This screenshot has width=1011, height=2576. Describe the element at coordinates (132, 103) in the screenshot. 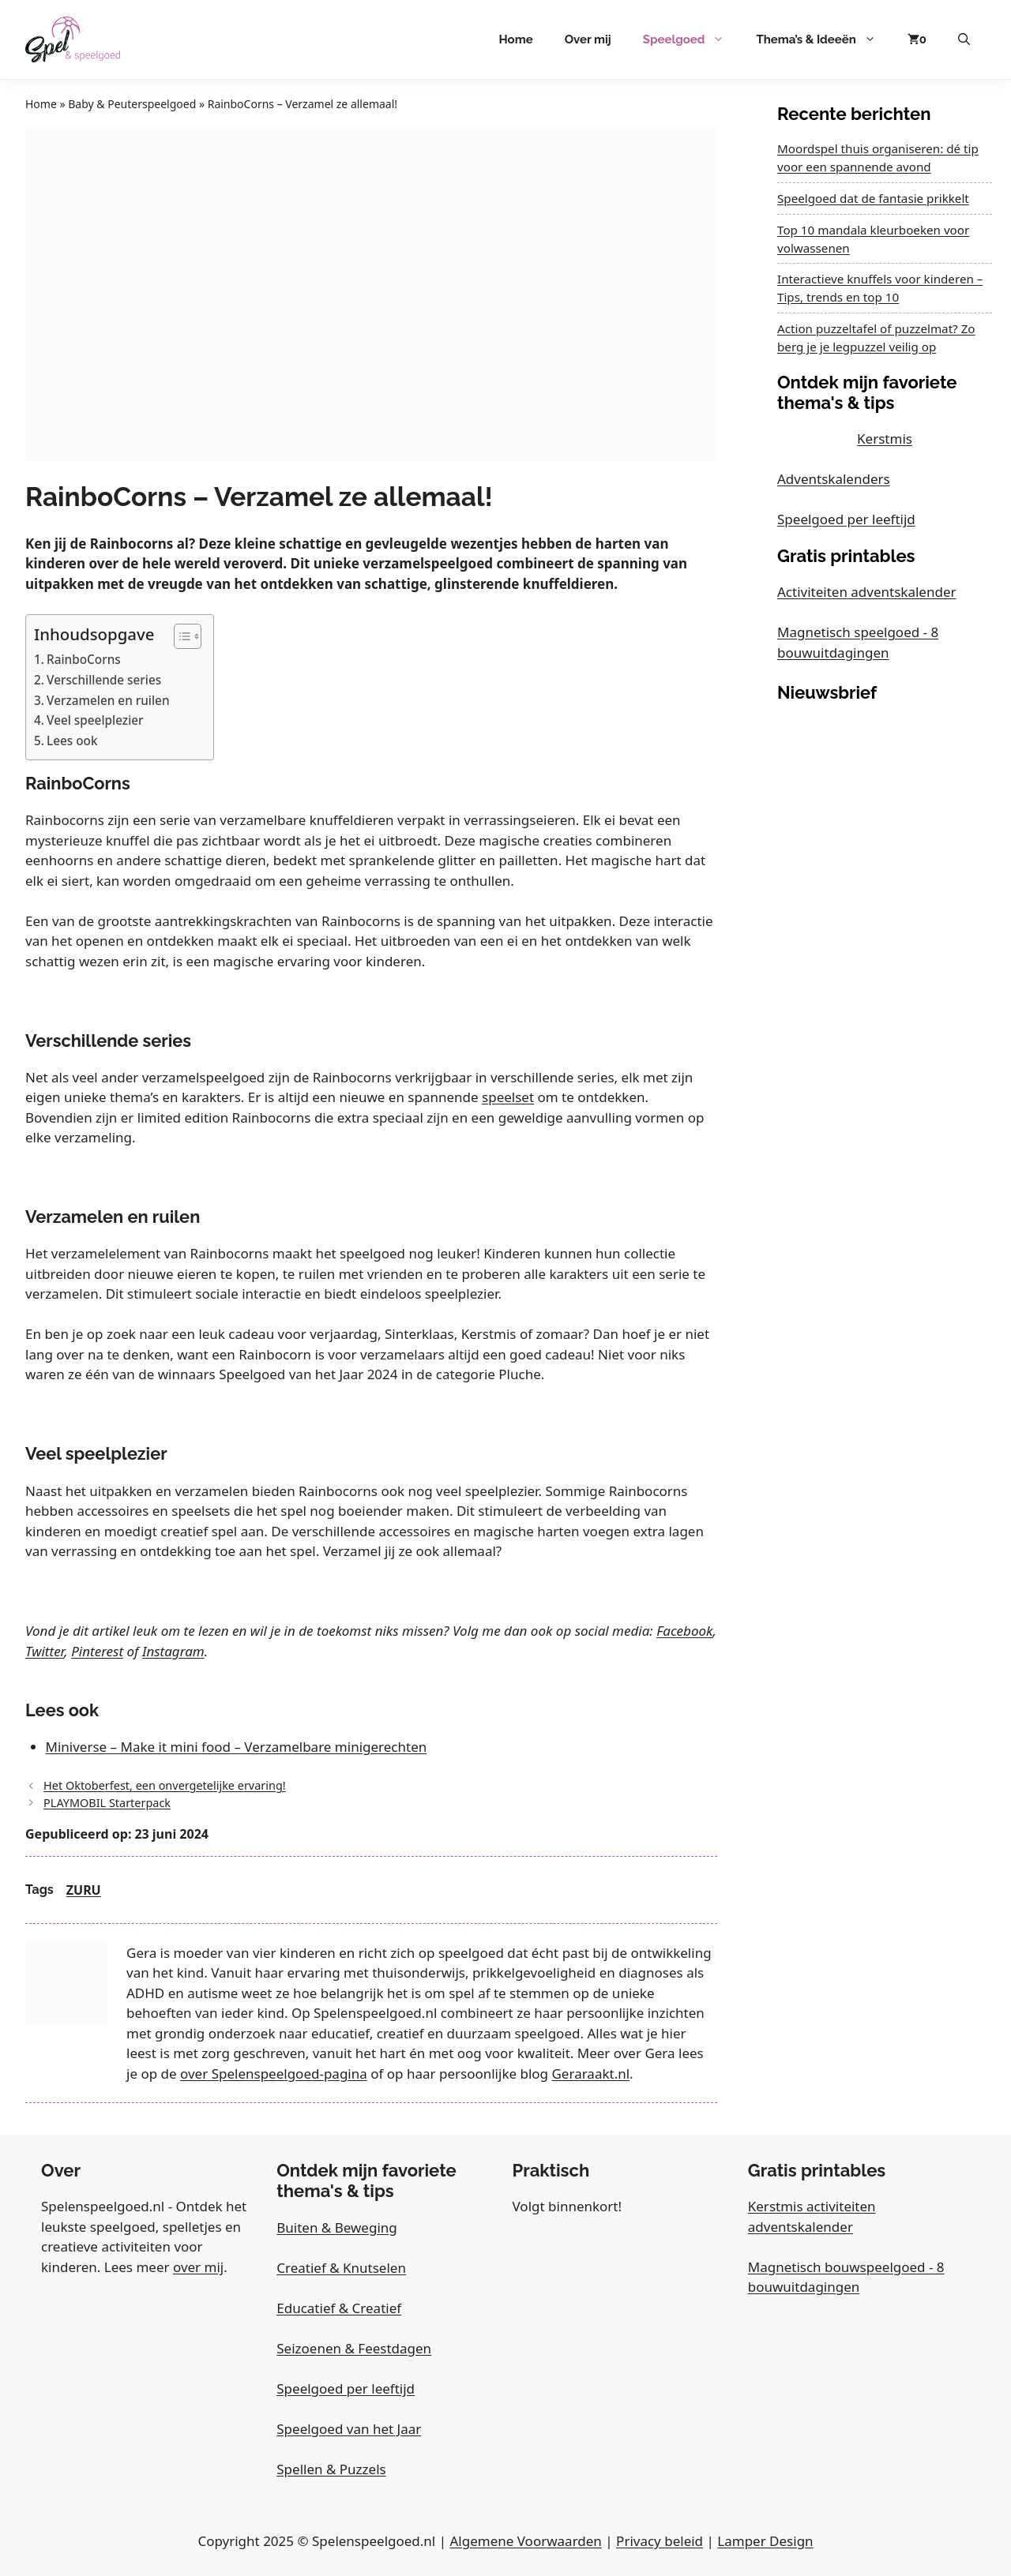

I see `Baby & Peuterspeelgoed` at that location.